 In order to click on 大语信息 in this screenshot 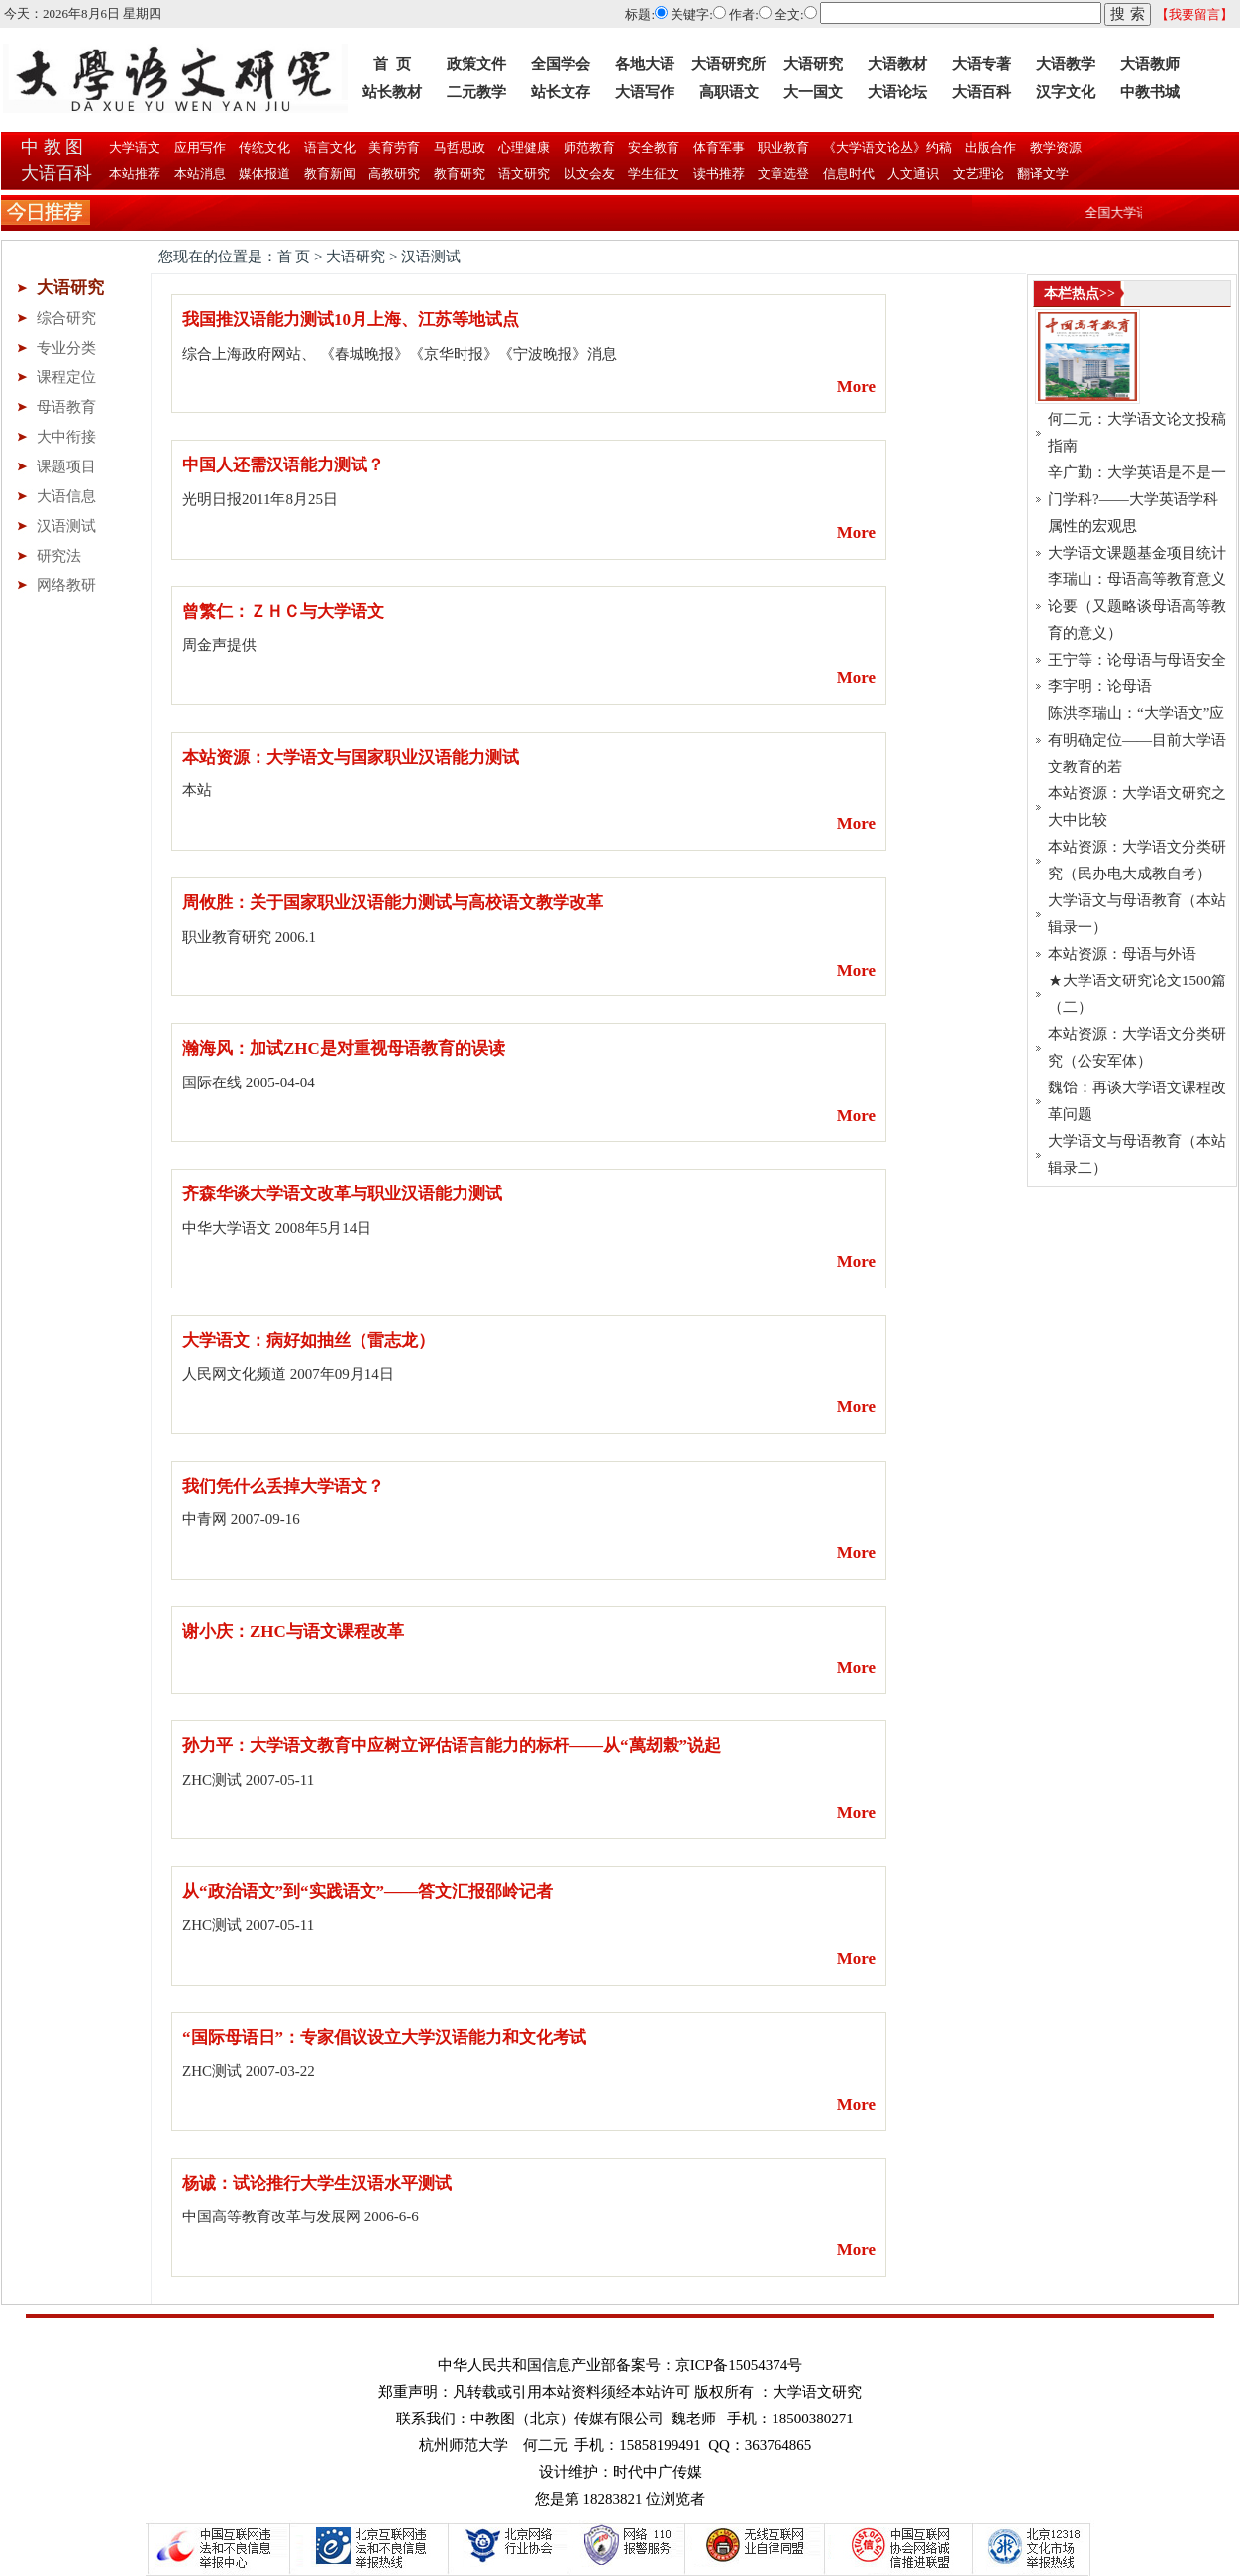, I will do `click(66, 496)`.